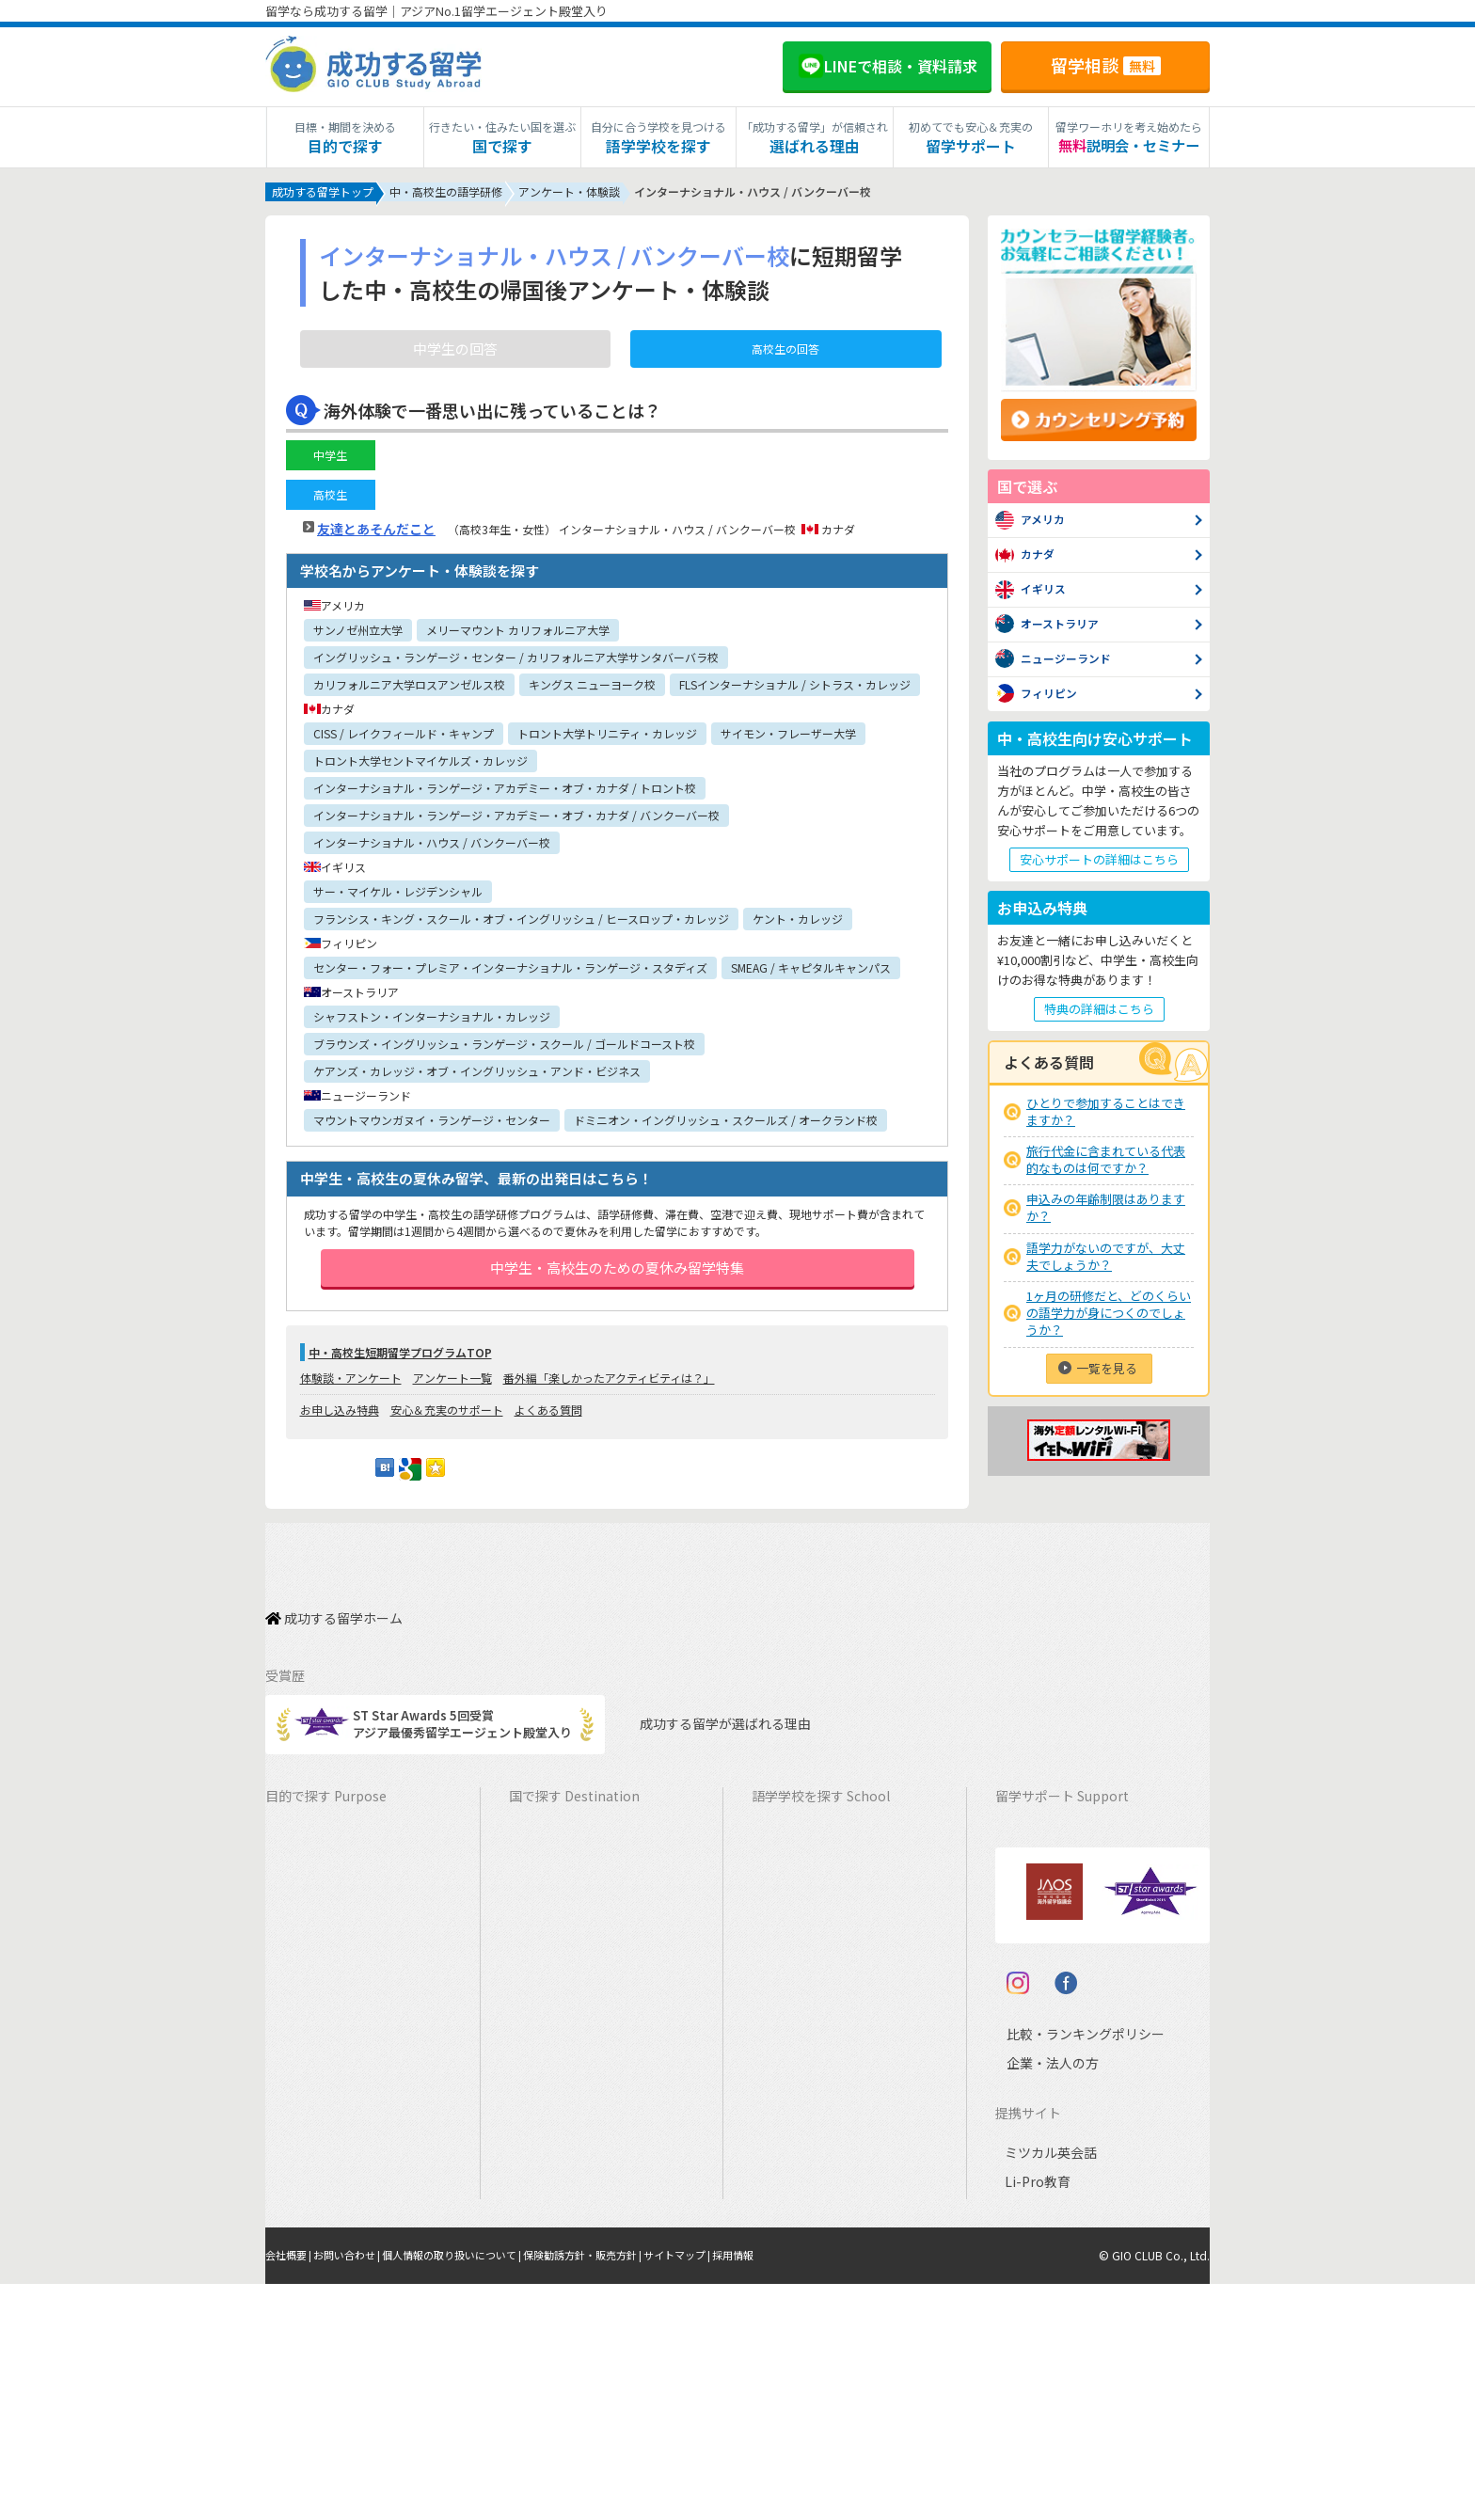  Describe the element at coordinates (1105, 1163) in the screenshot. I see `旅行代金に含まれている代表的なものは何ですか？` at that location.